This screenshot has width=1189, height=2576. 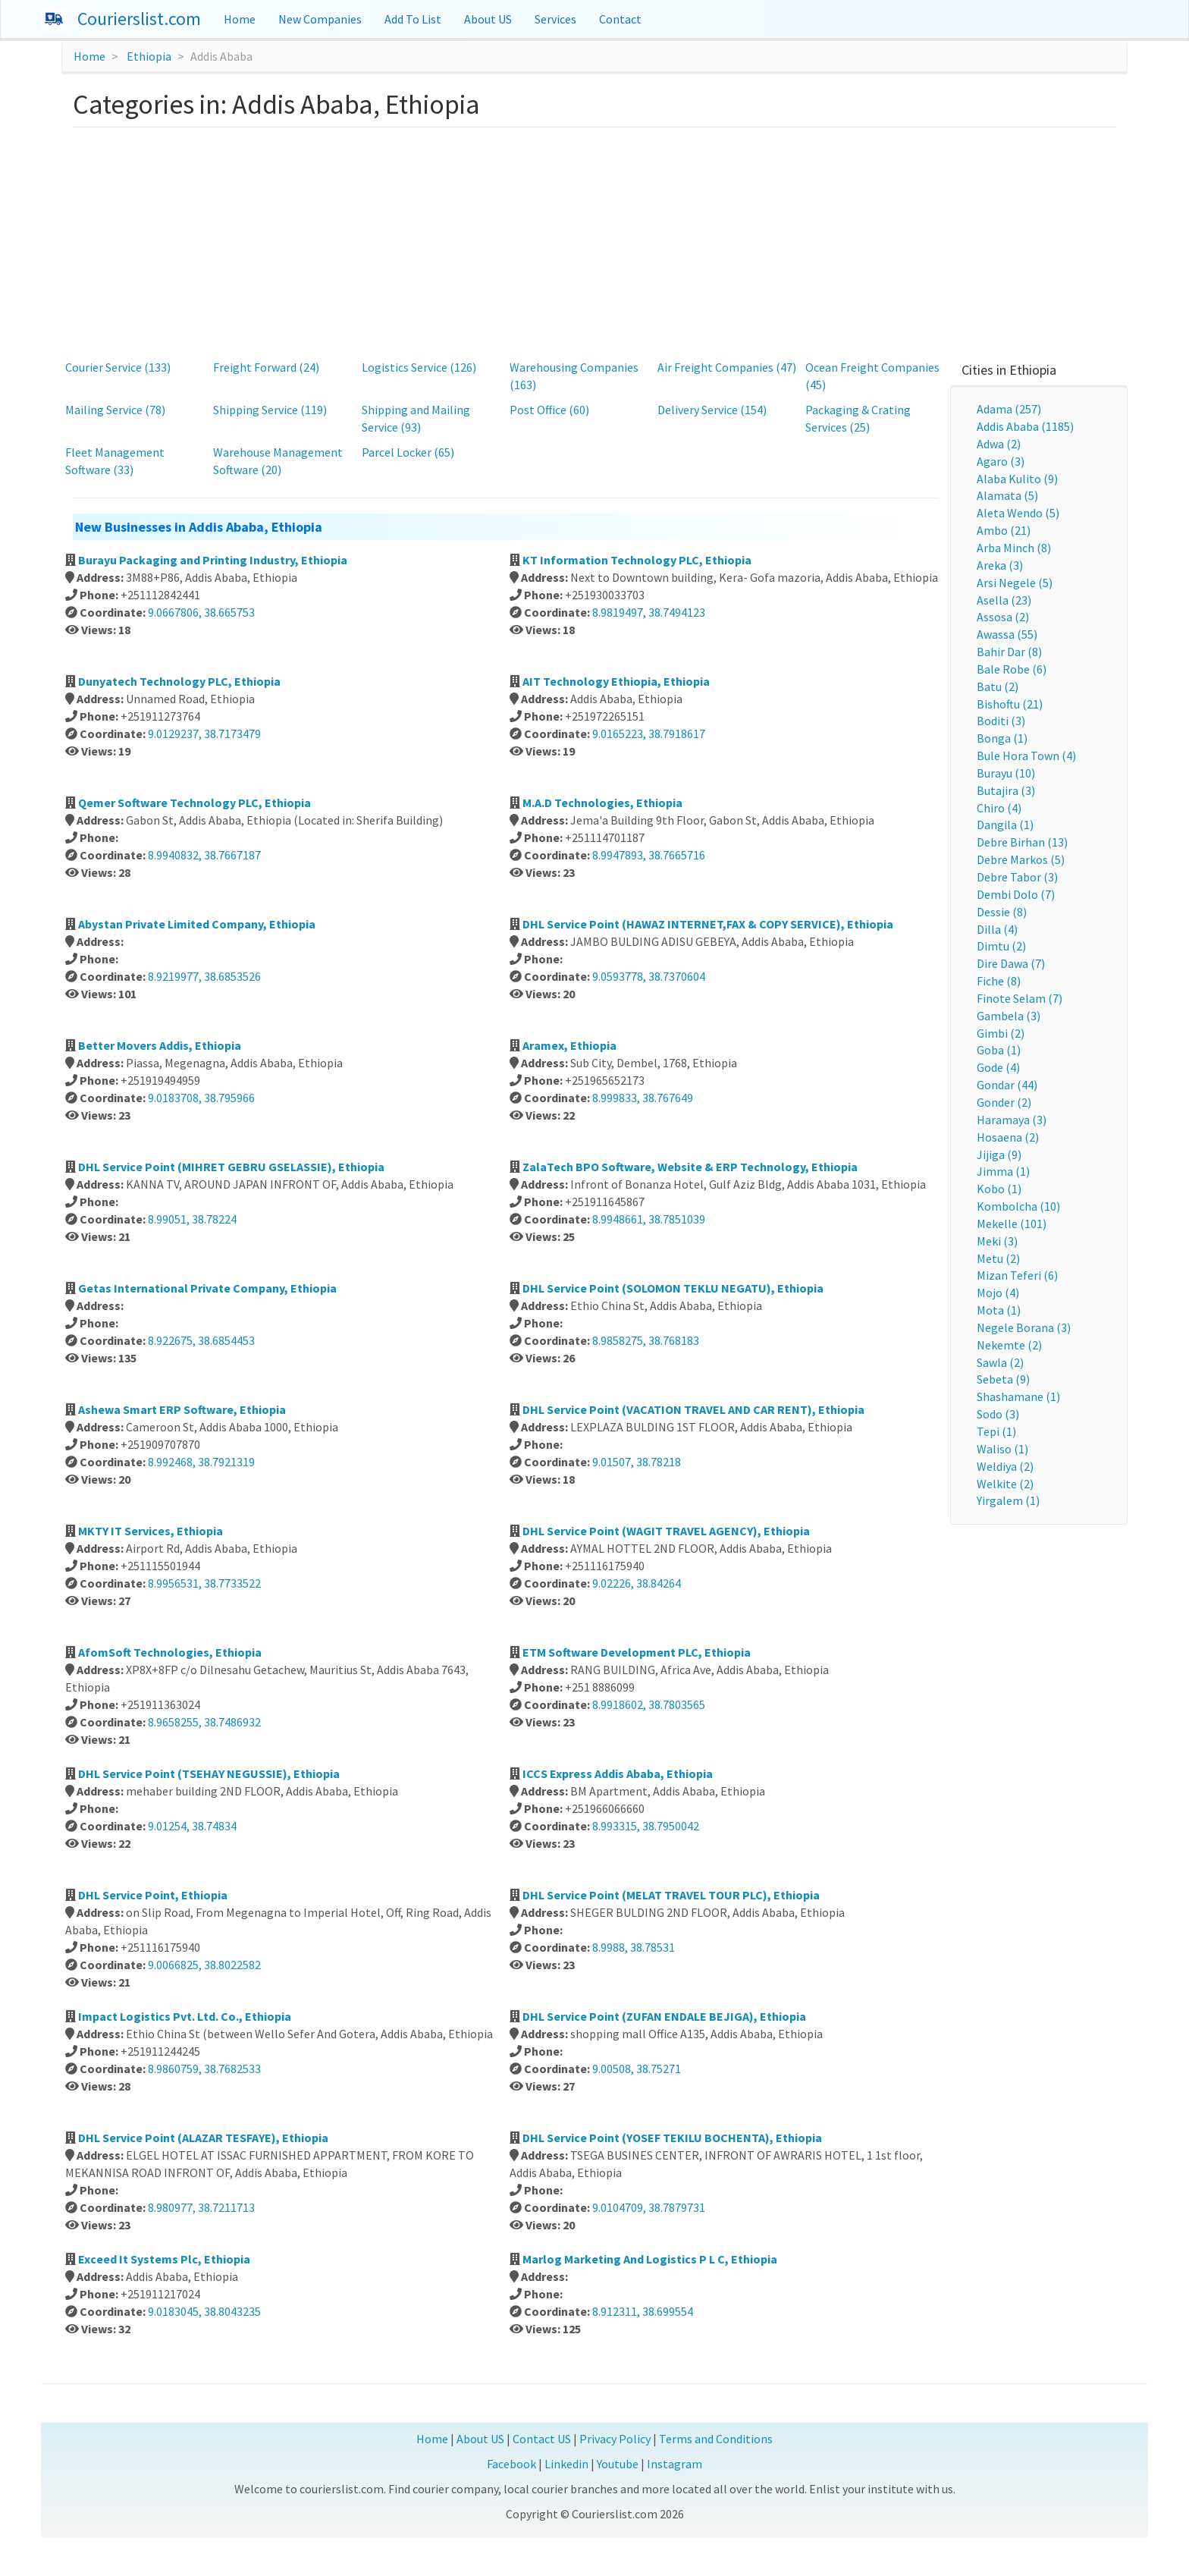 What do you see at coordinates (1002, 911) in the screenshot?
I see `Dessie (8)` at bounding box center [1002, 911].